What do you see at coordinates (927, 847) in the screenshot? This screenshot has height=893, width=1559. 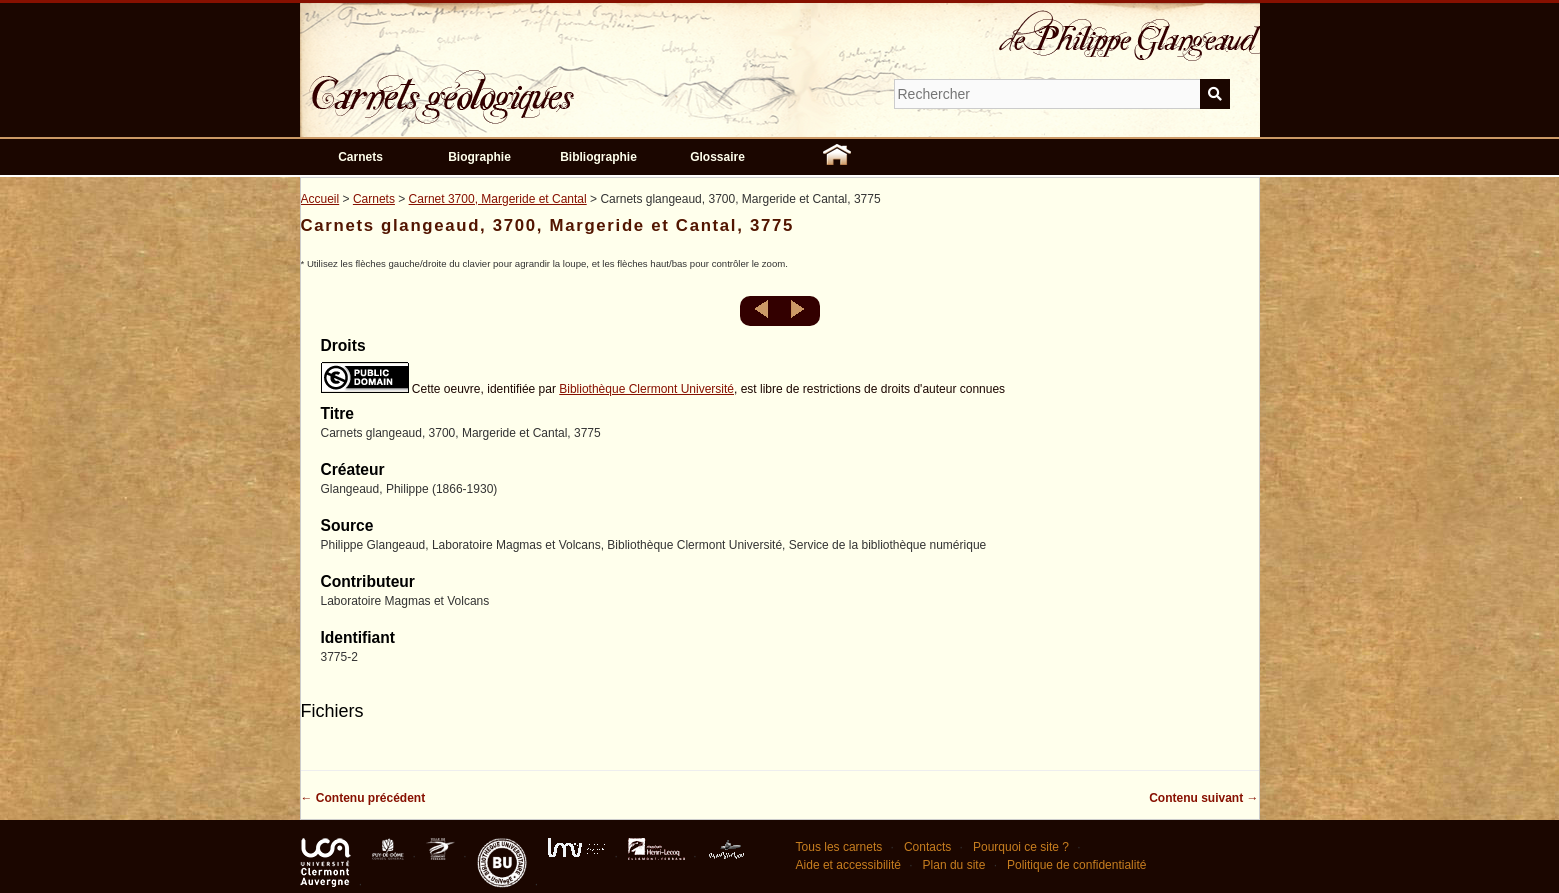 I see `Contacts` at bounding box center [927, 847].